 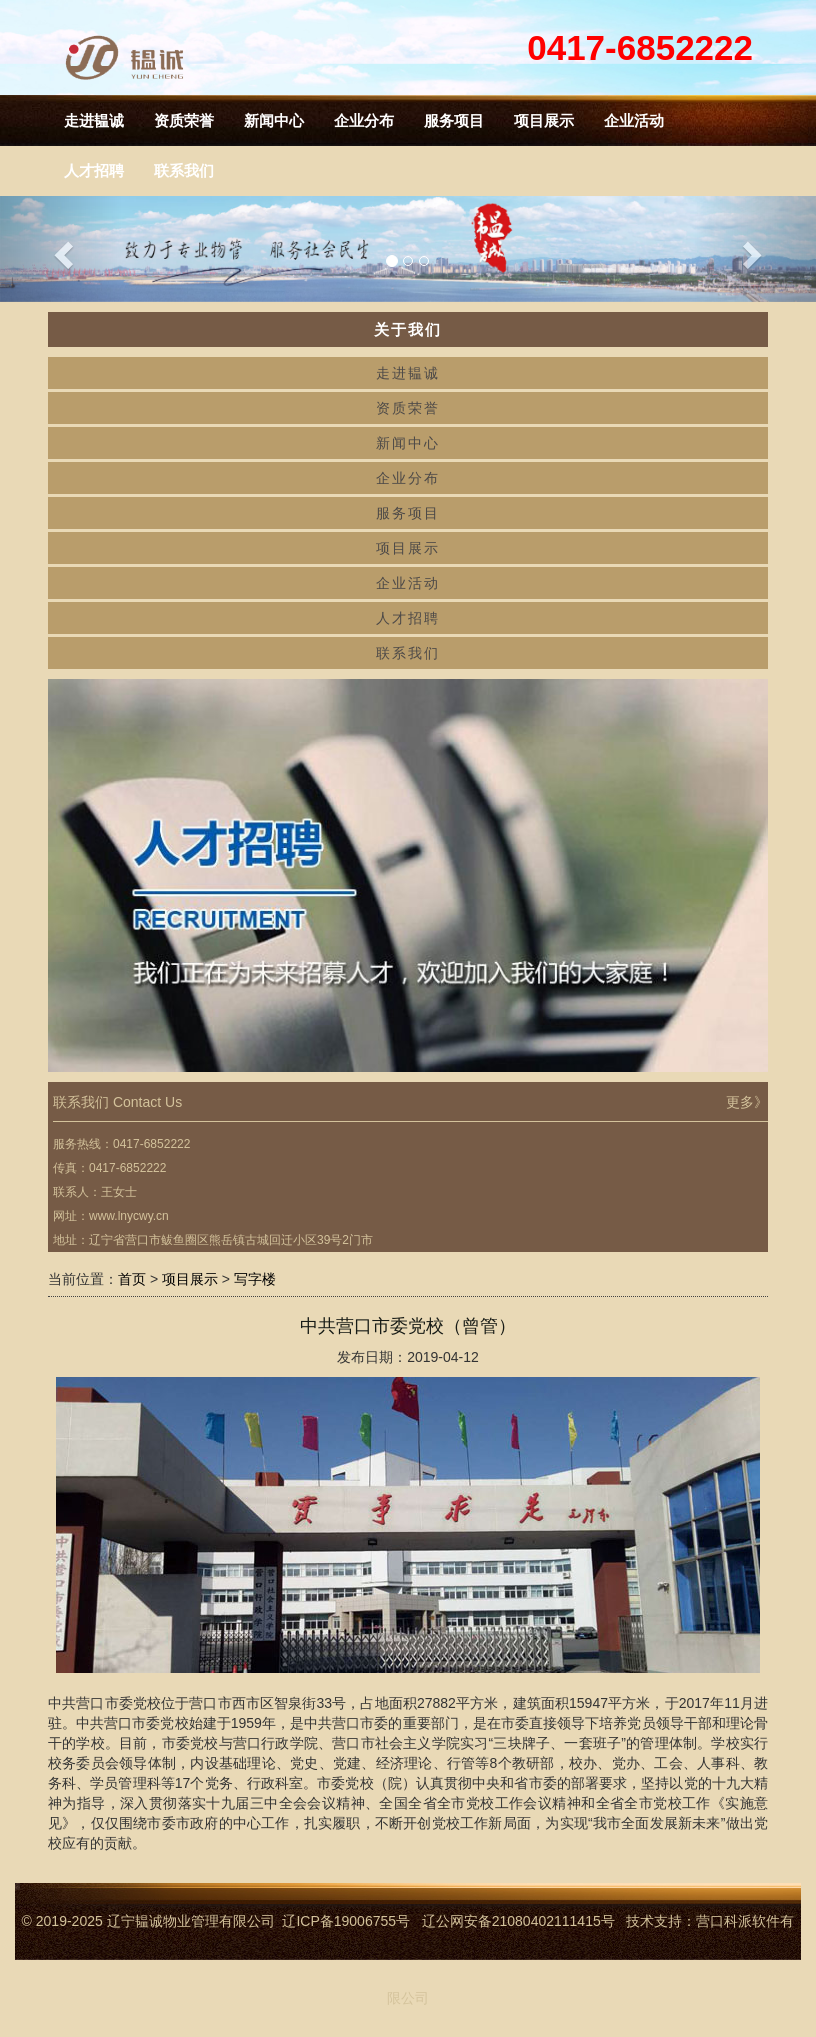 I want to click on 企业活动, so click(x=634, y=120).